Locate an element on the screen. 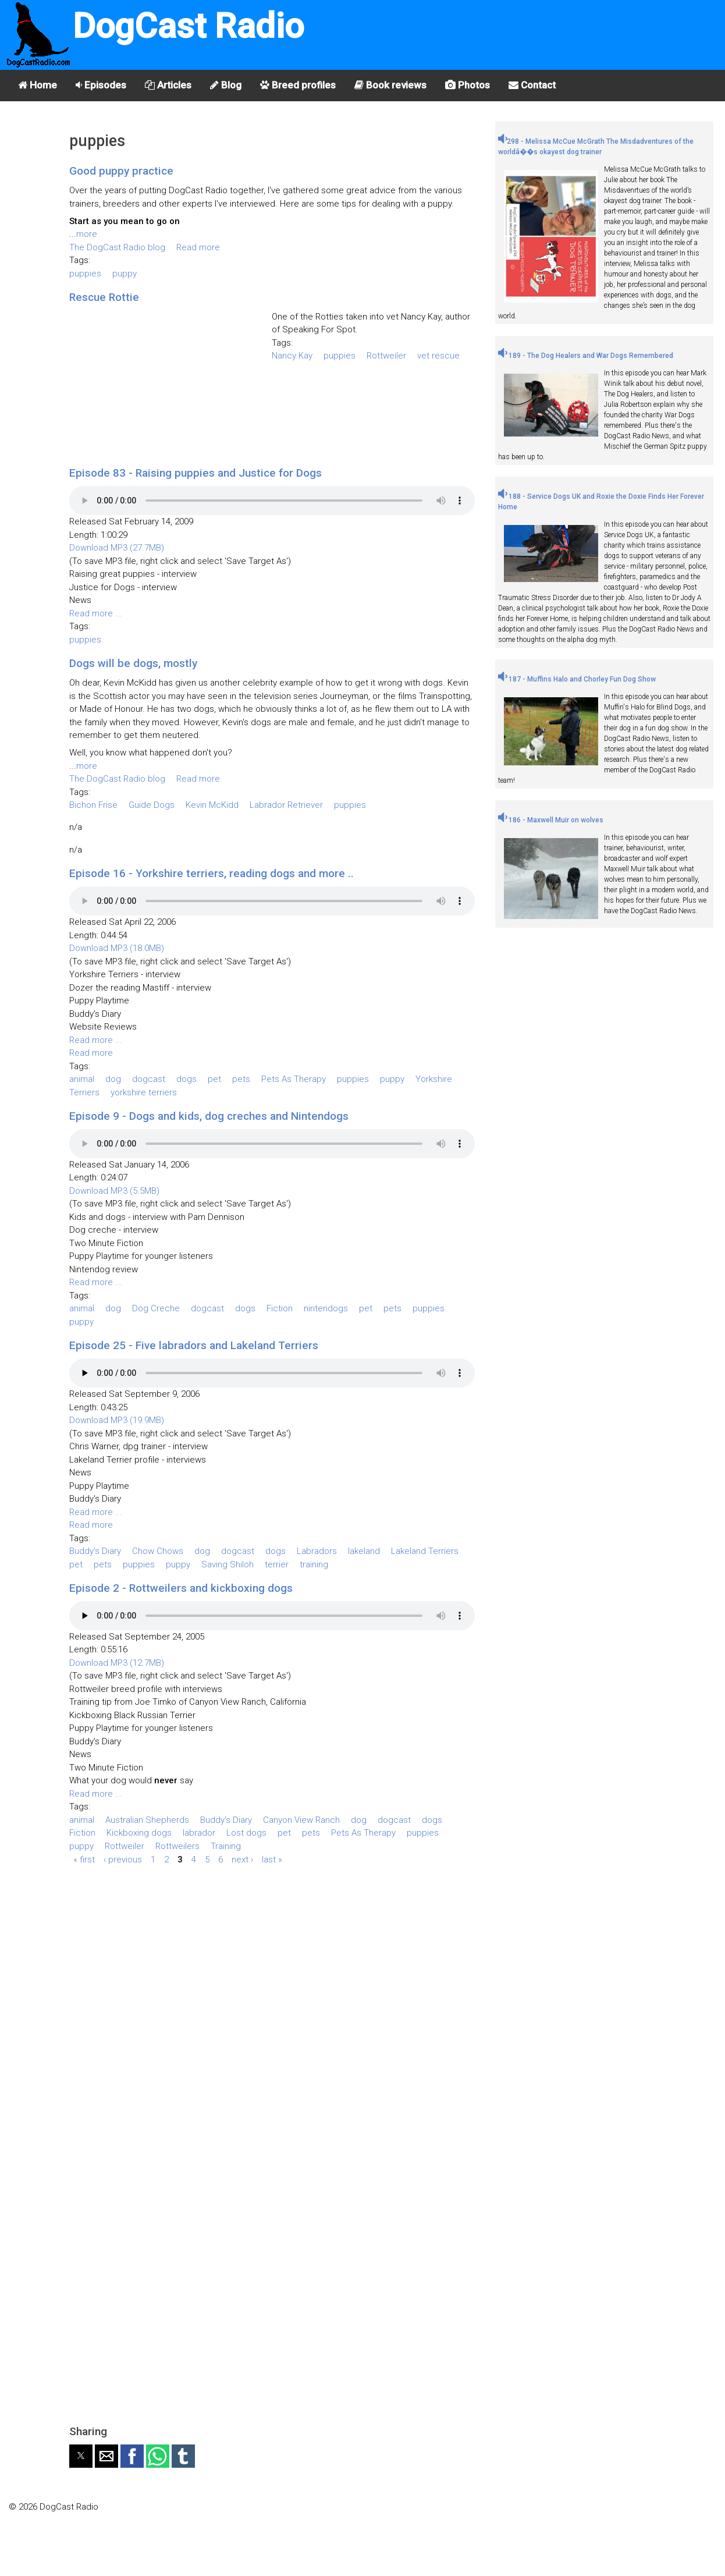 The image size is (725, 2576). more is located at coordinates (86, 234).